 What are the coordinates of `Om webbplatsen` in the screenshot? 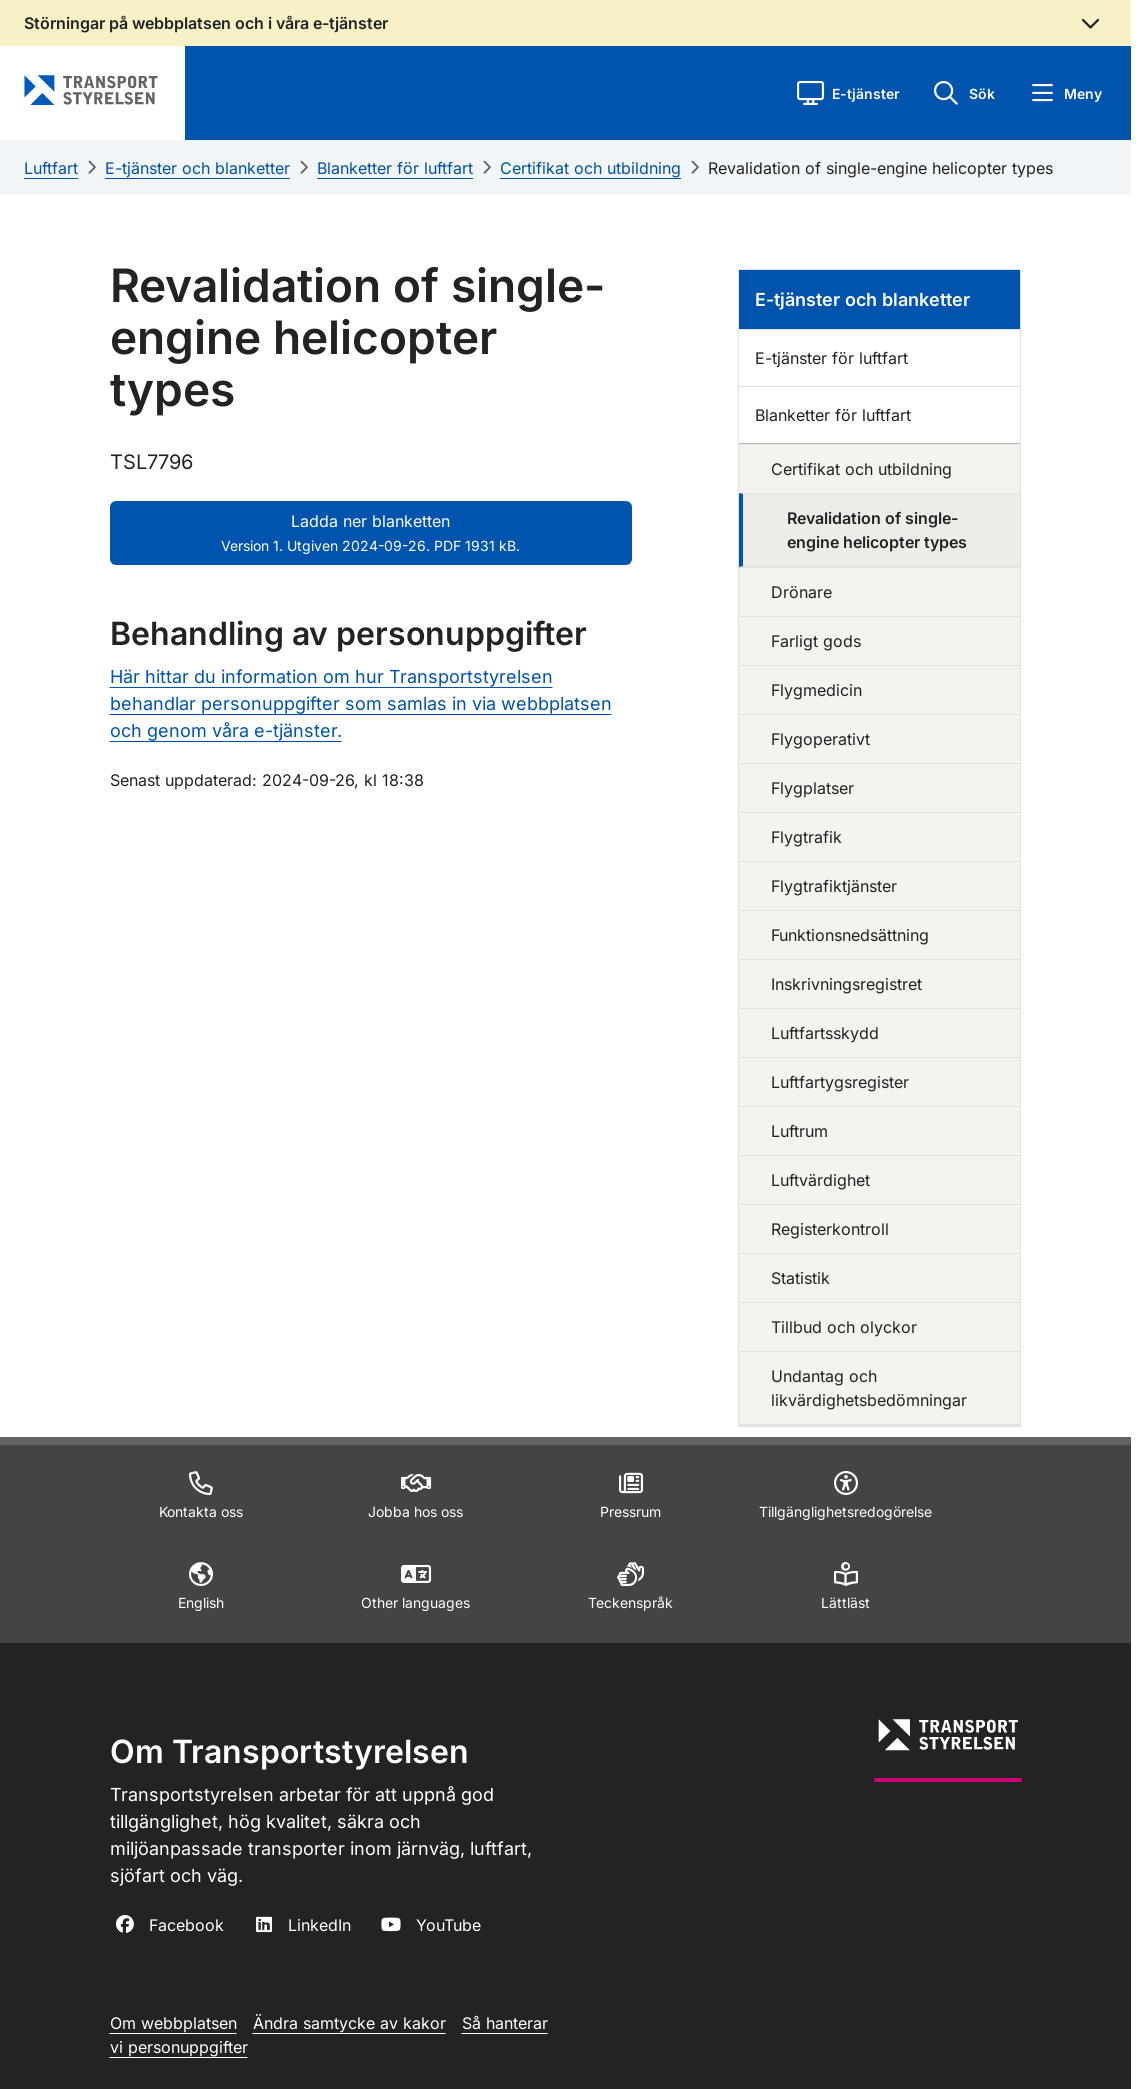 It's located at (173, 2023).